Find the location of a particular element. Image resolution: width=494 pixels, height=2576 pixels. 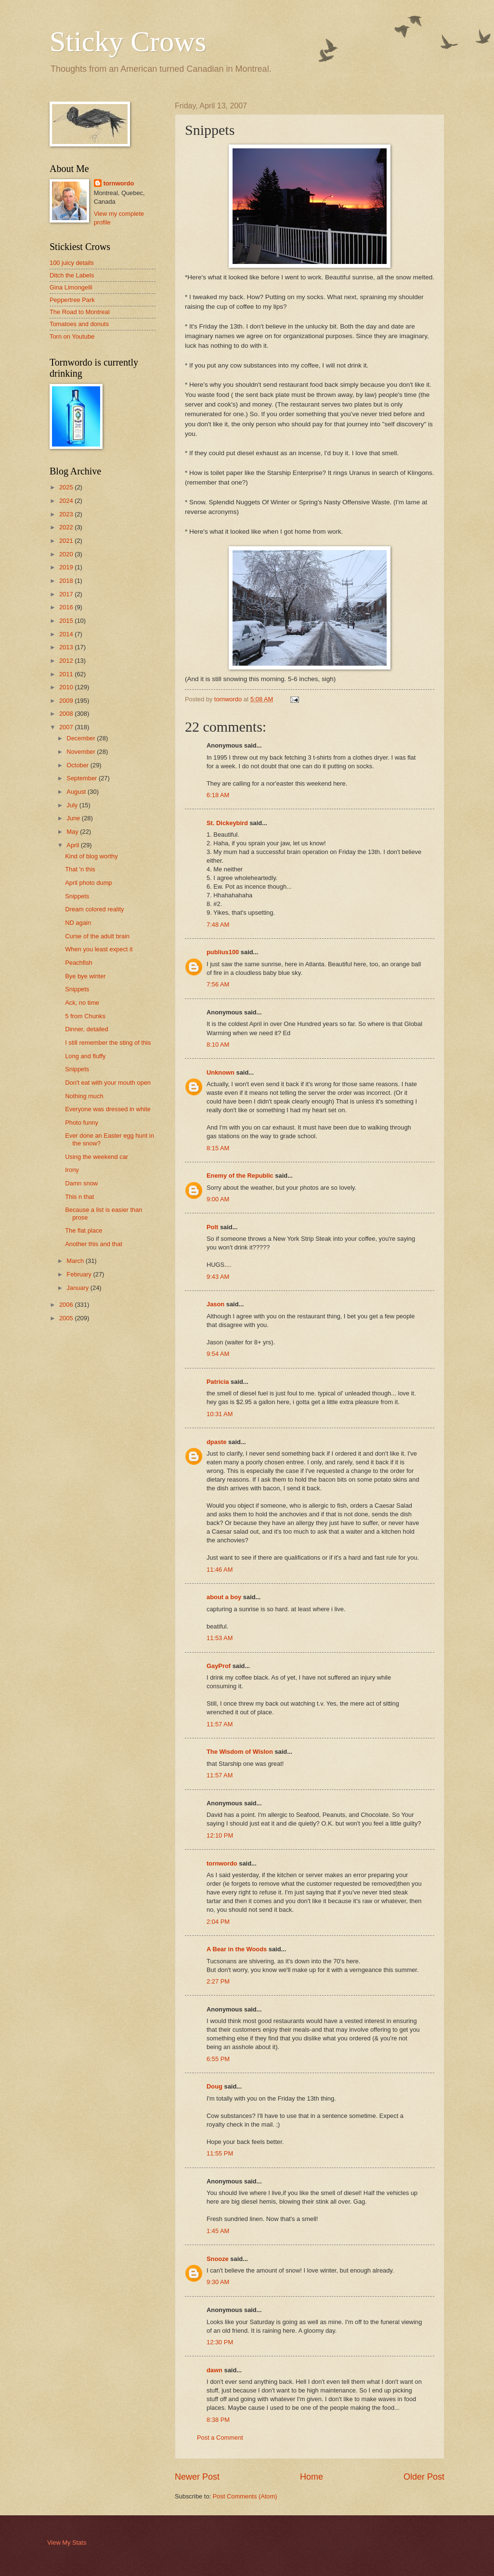

Snippets is located at coordinates (77, 896).